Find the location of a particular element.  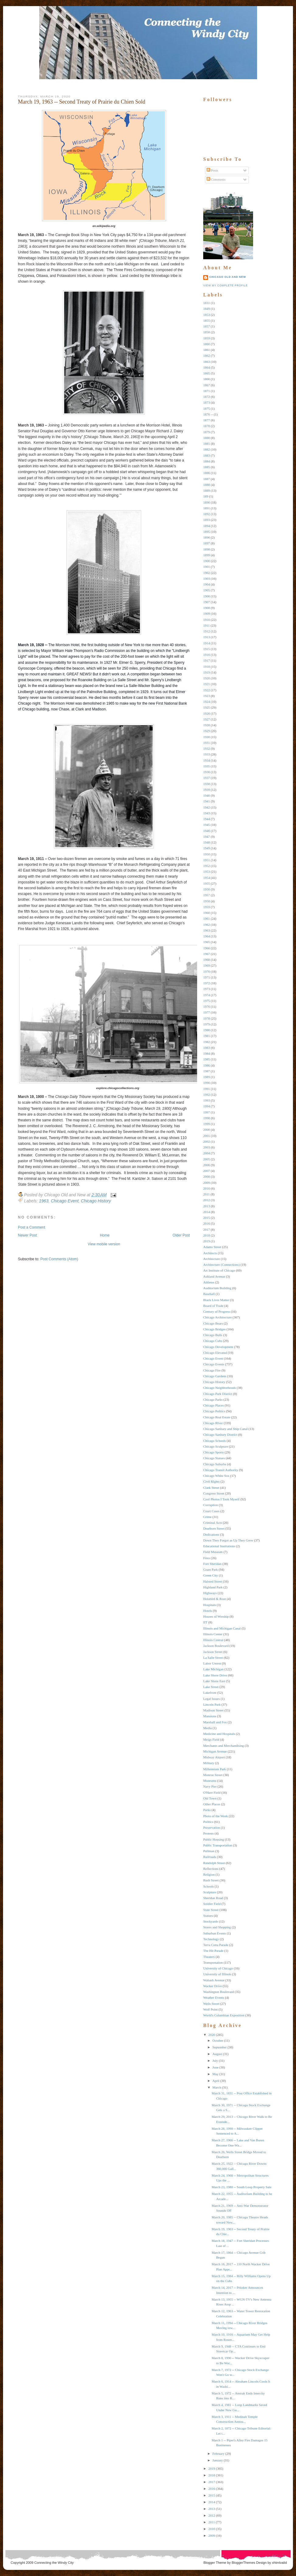

Educational Institutions is located at coordinates (219, 1546).